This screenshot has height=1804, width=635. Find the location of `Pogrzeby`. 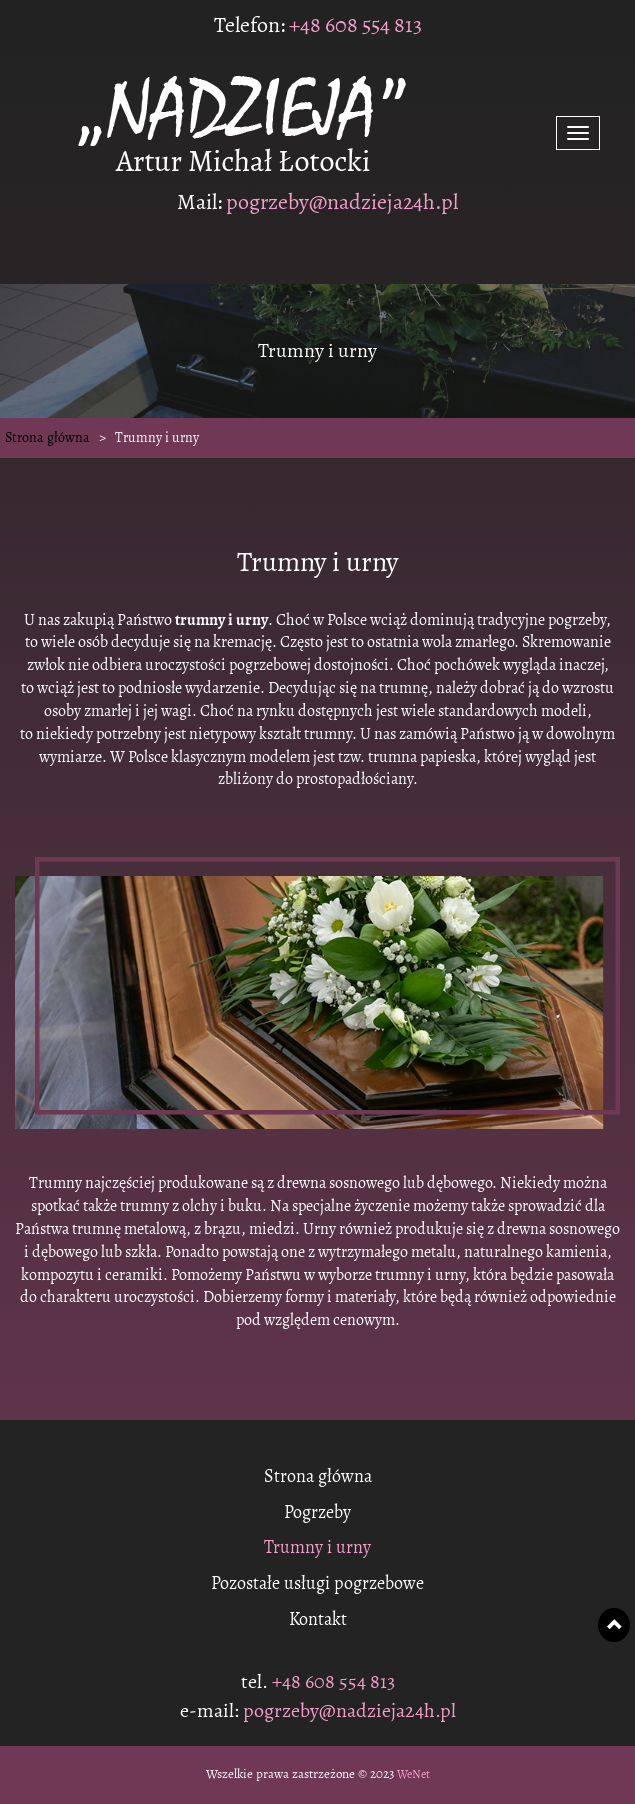

Pogrzeby is located at coordinates (317, 1513).